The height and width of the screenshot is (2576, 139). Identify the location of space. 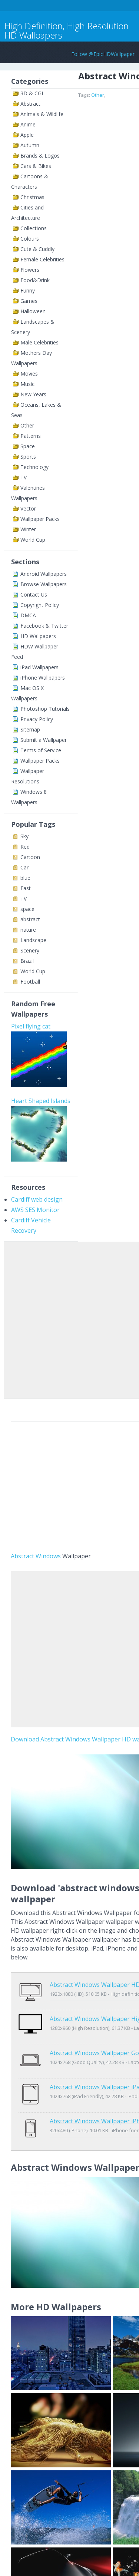
(27, 908).